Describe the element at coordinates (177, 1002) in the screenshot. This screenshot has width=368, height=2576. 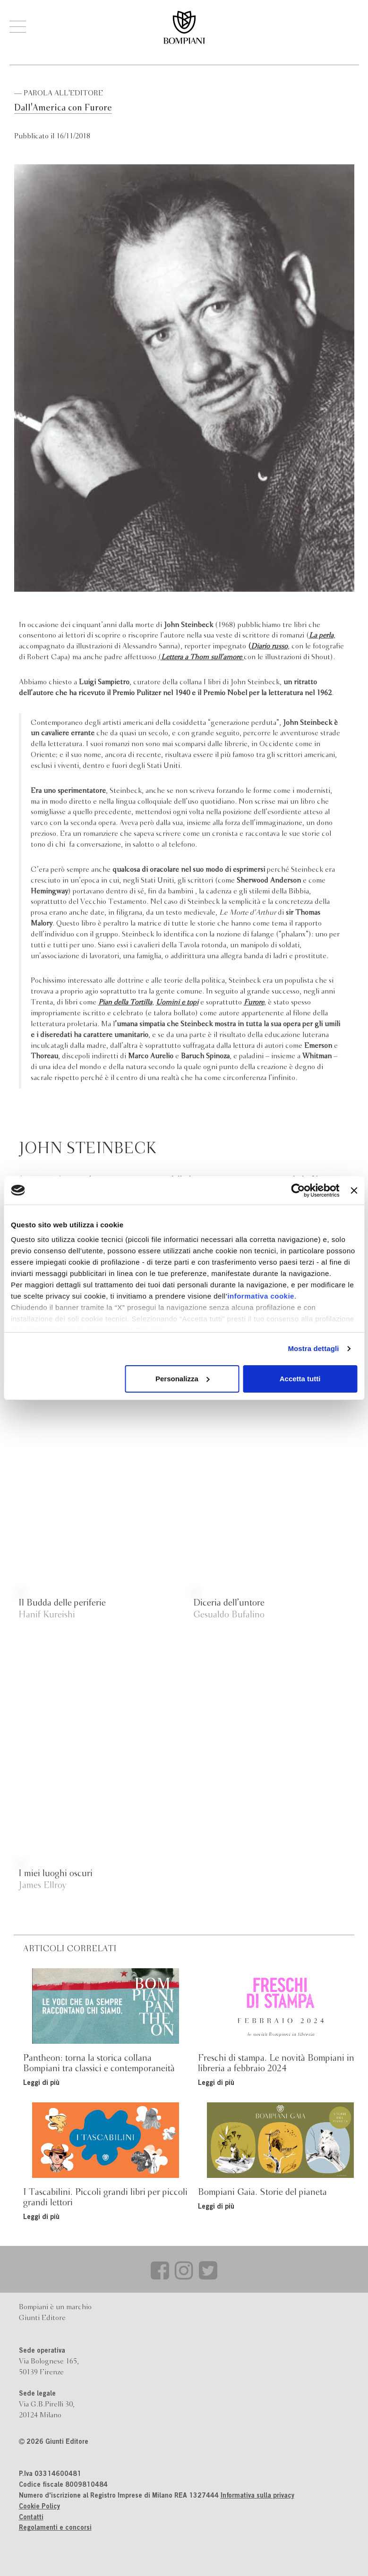
I see `Uomini e topi` at that location.